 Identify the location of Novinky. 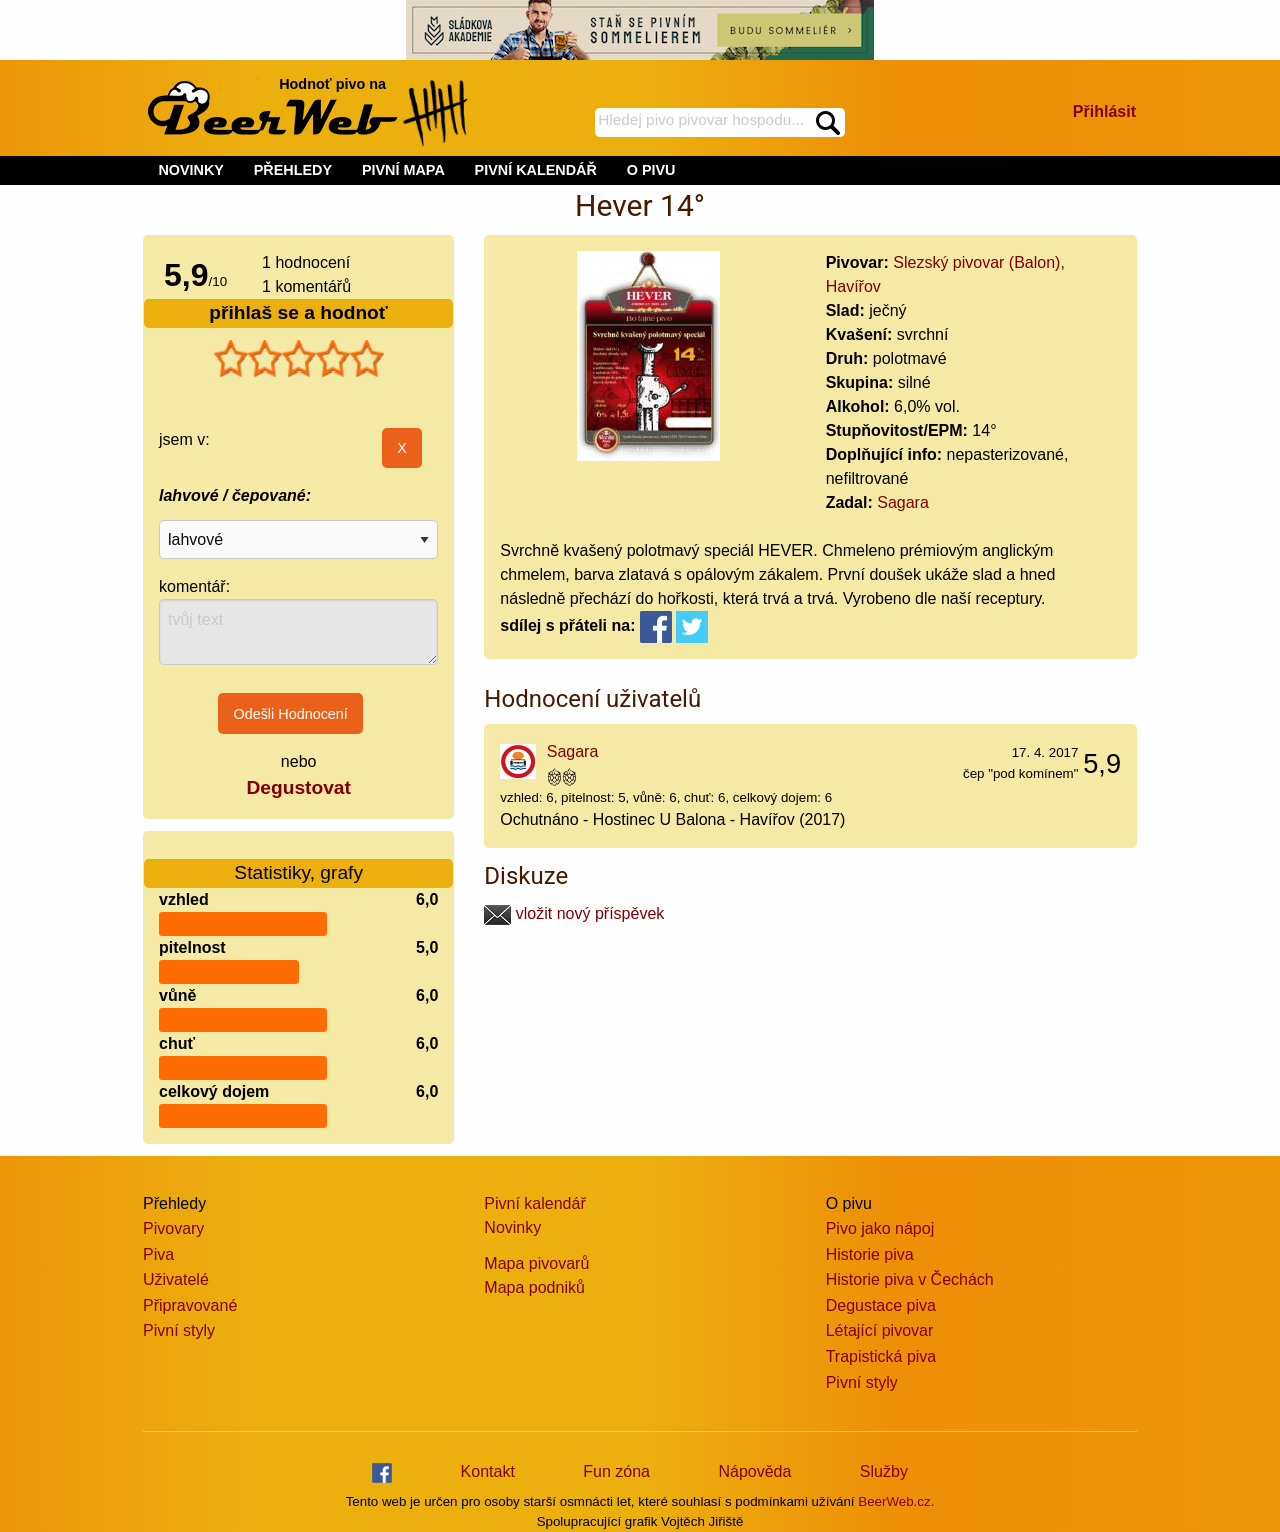
(512, 1227).